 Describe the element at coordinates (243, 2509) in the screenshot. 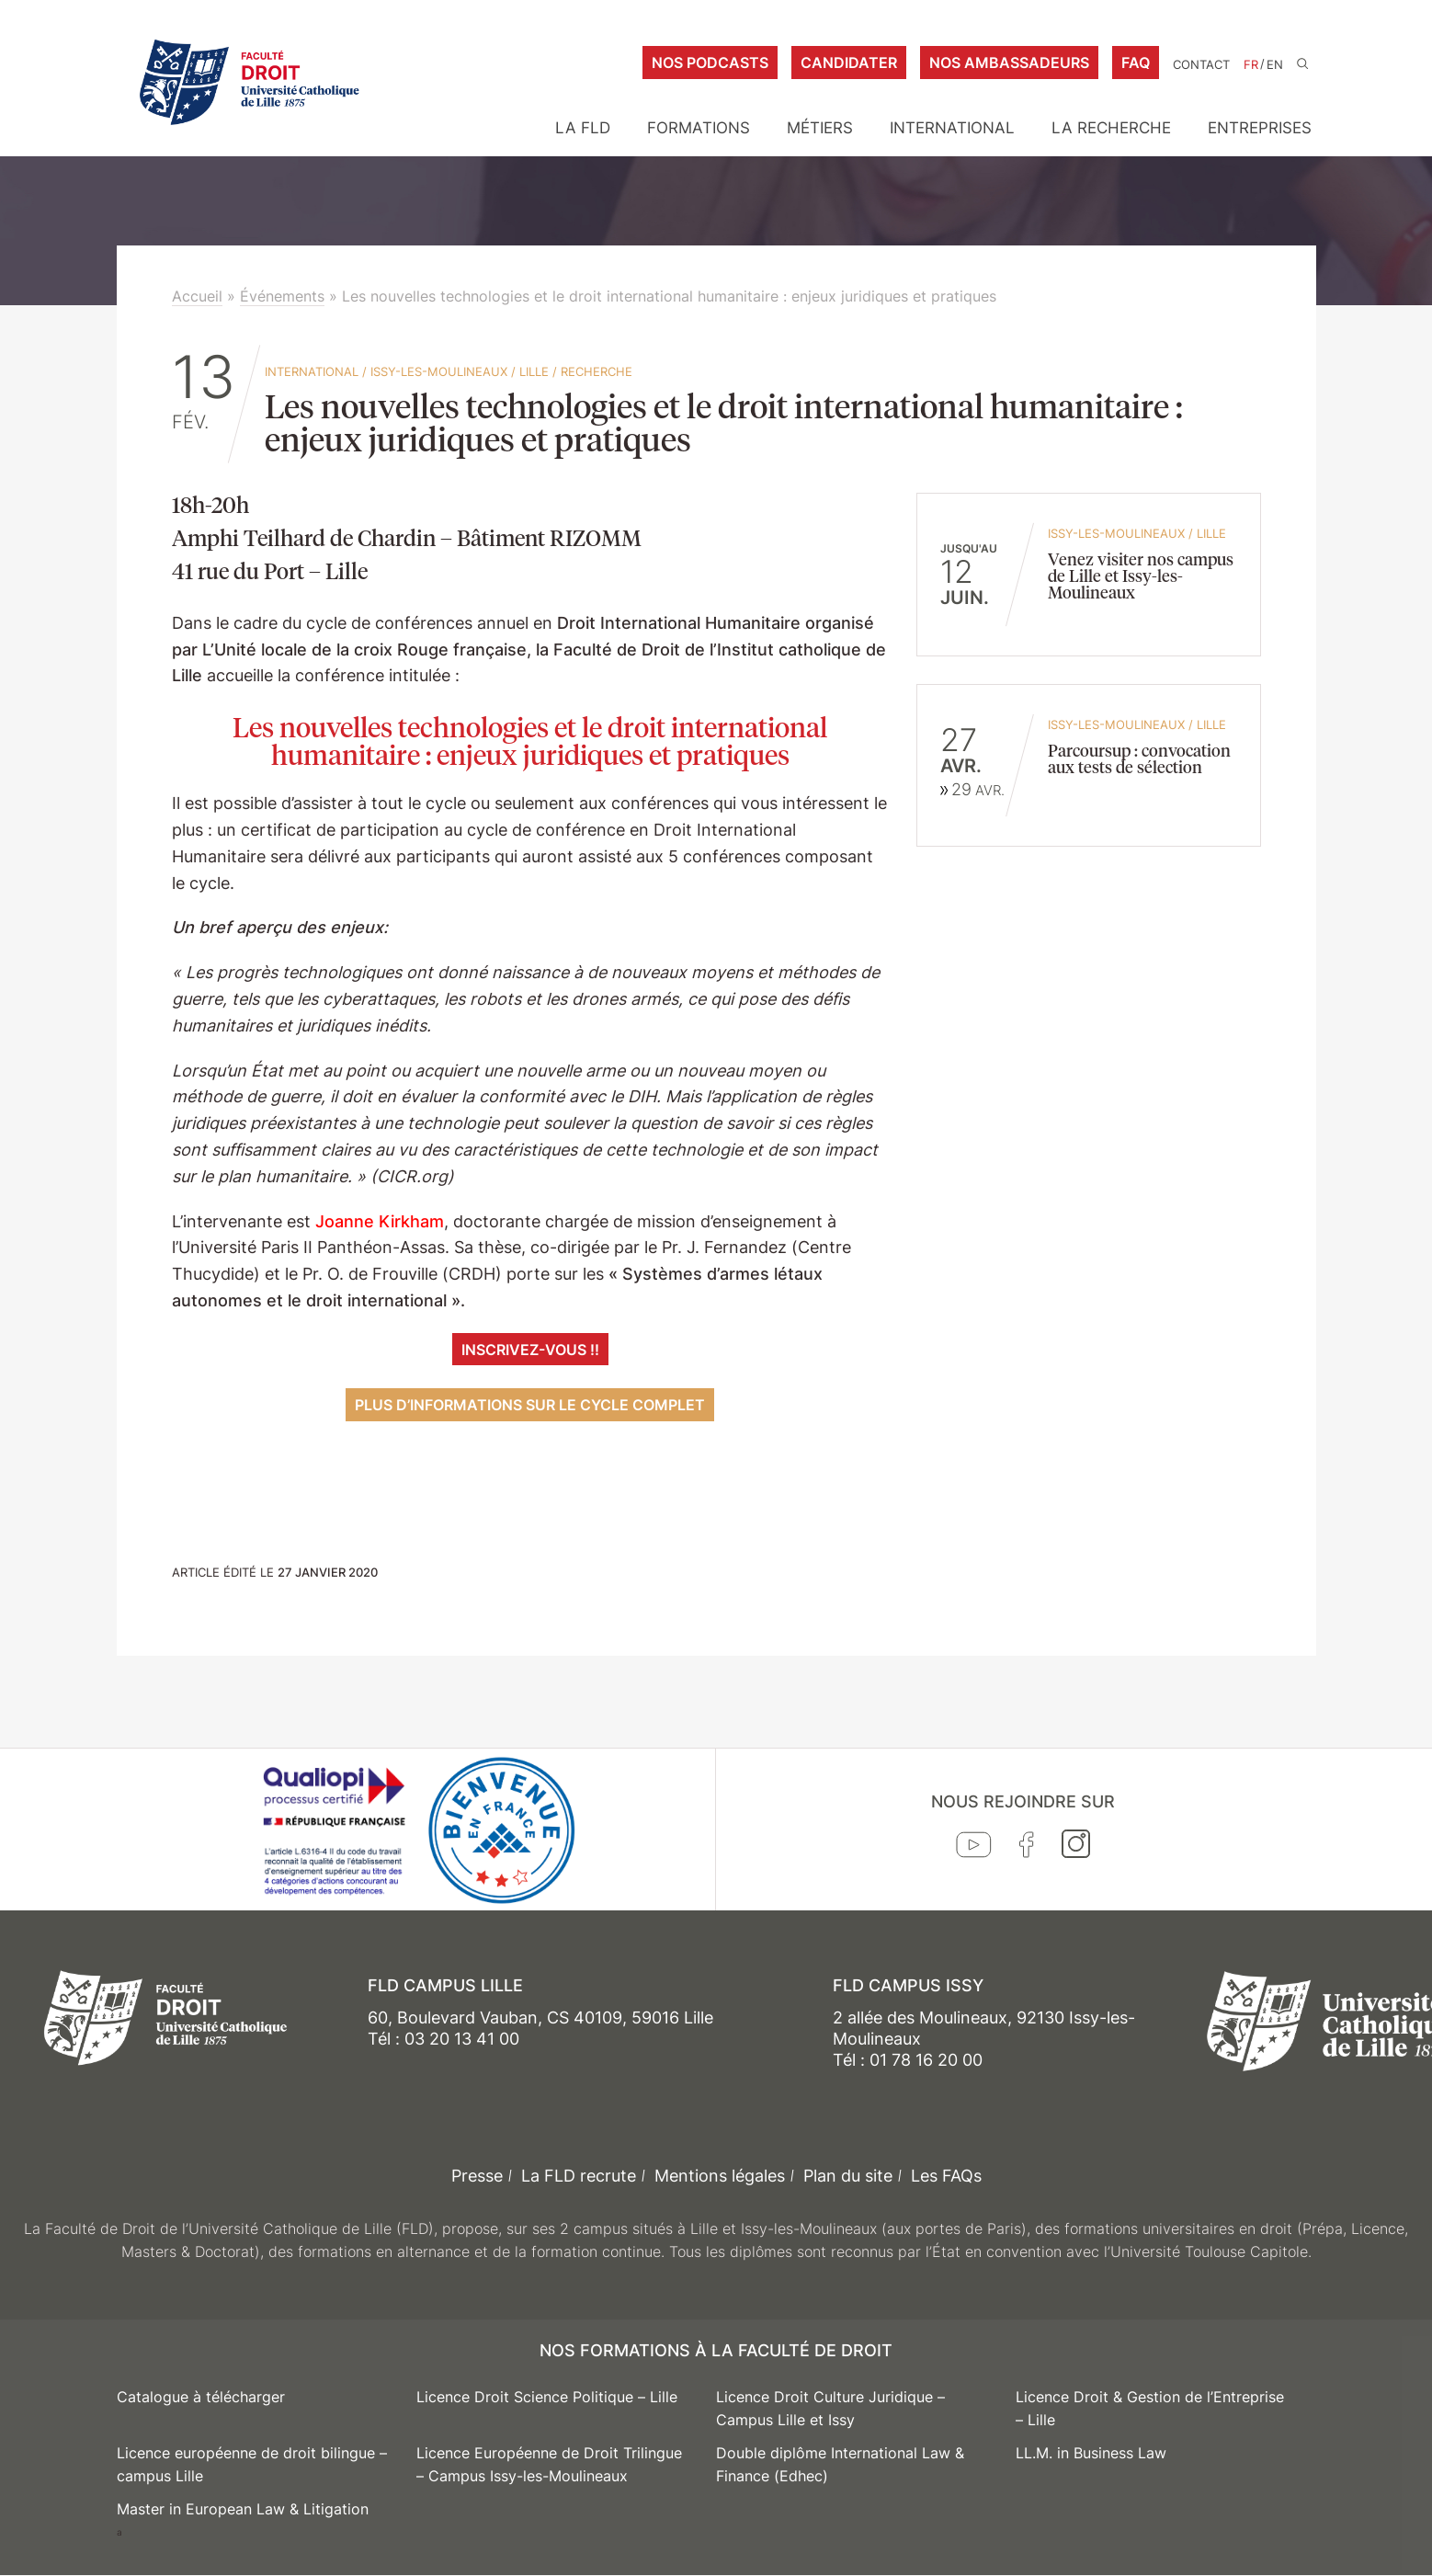

I see `Master in European Law & Litigation` at that location.